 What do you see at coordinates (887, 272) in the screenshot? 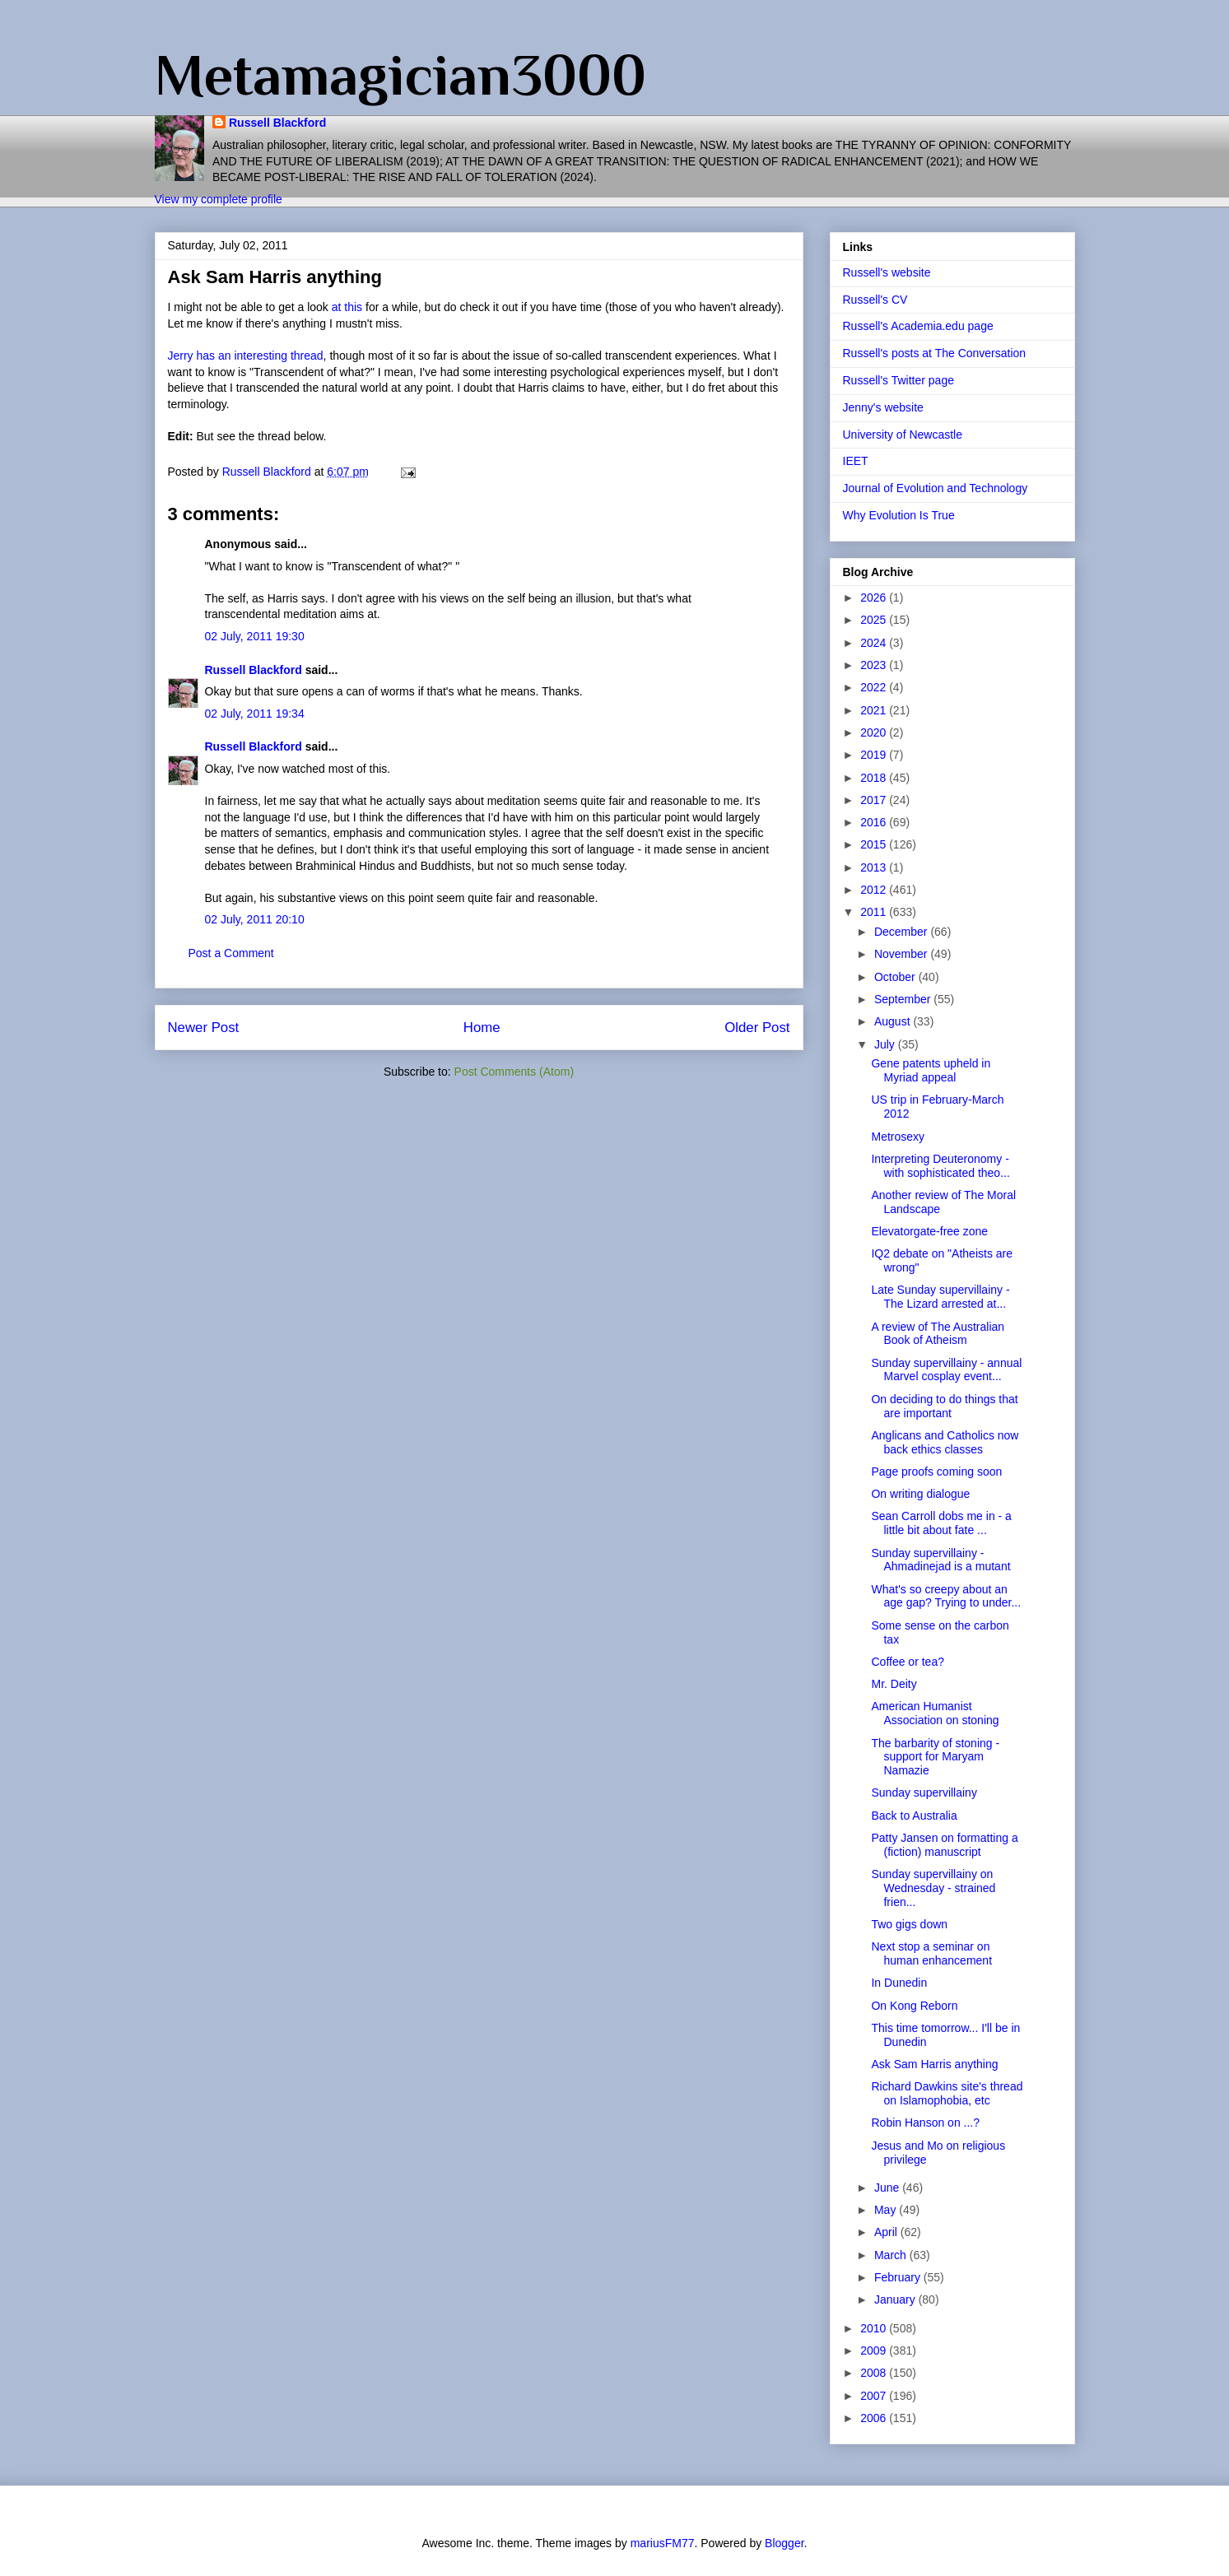
I see `Russell's website` at bounding box center [887, 272].